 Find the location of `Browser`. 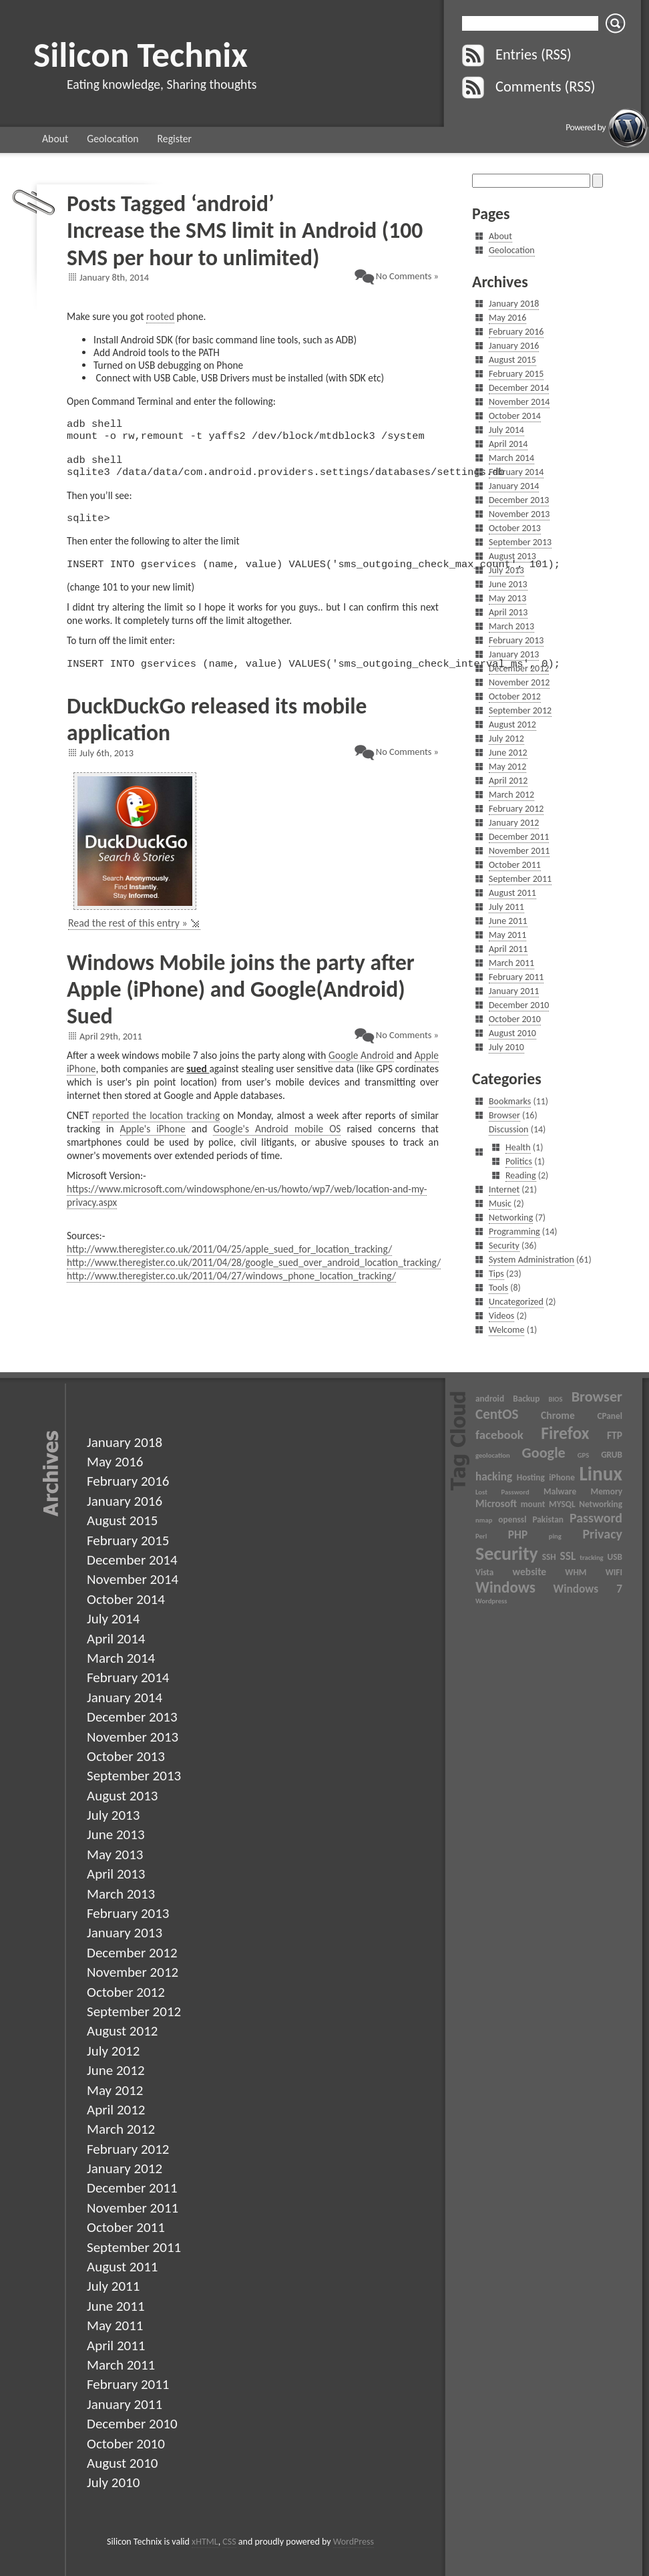

Browser is located at coordinates (504, 1115).